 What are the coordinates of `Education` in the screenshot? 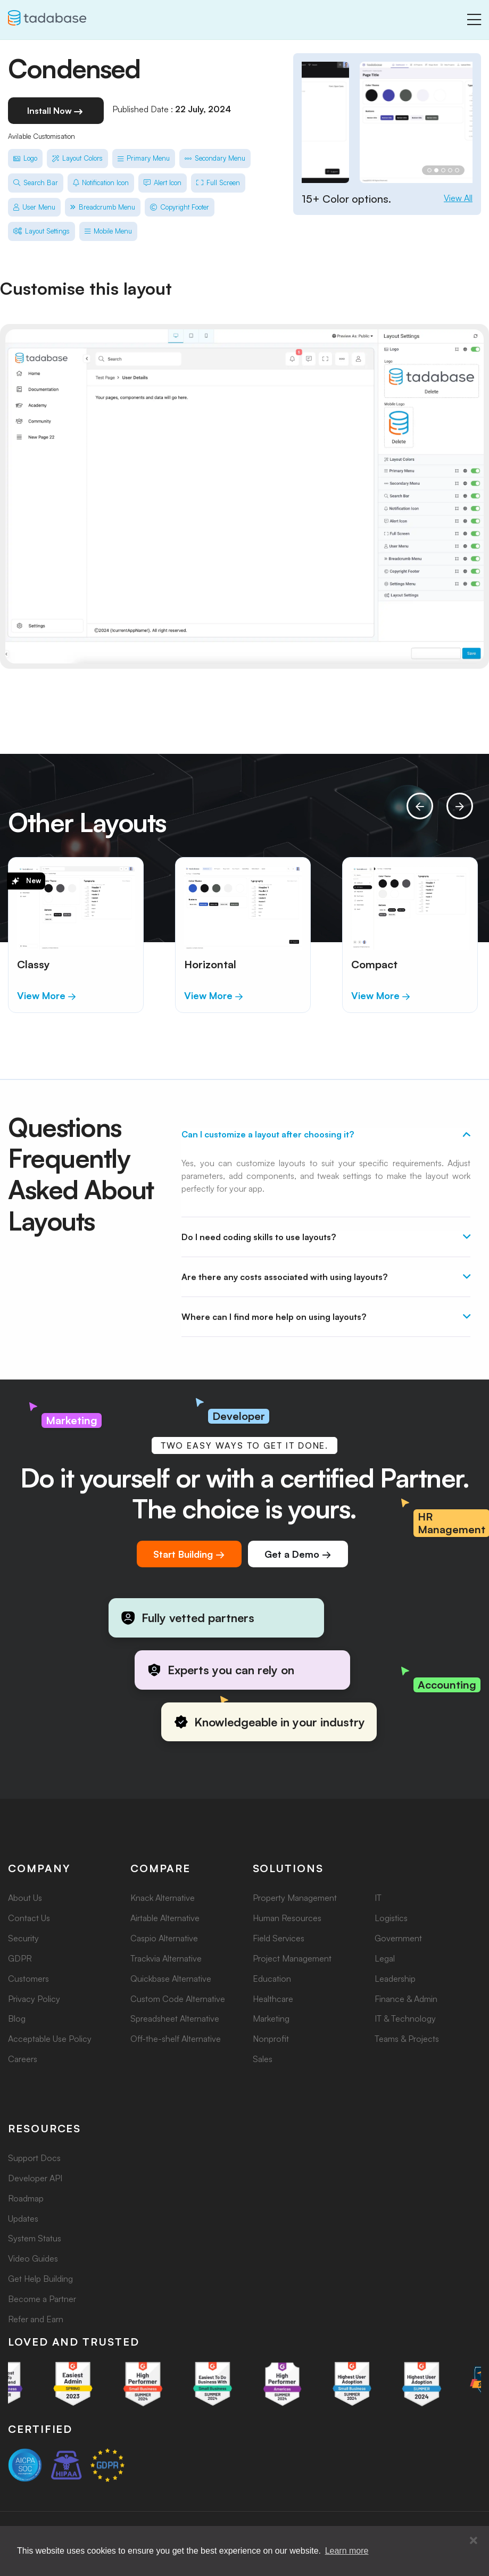 It's located at (272, 1978).